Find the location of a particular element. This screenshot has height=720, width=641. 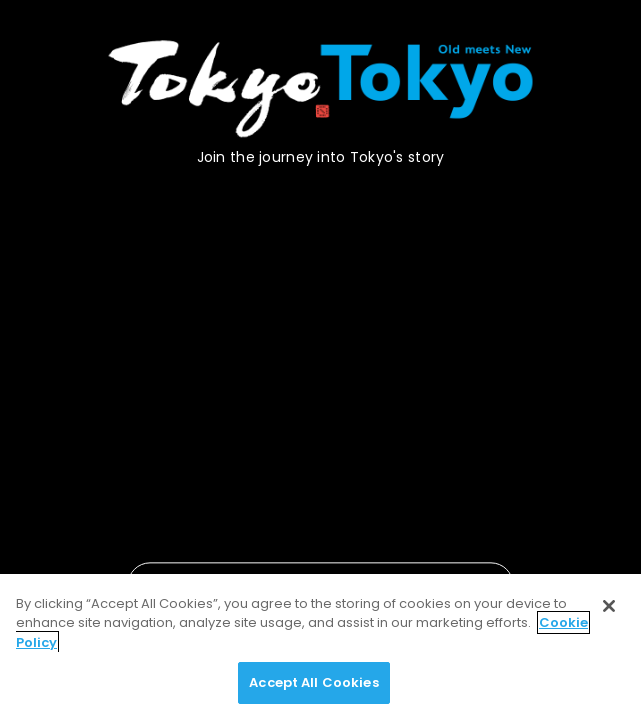

Accept All Cookies is located at coordinates (313, 682).